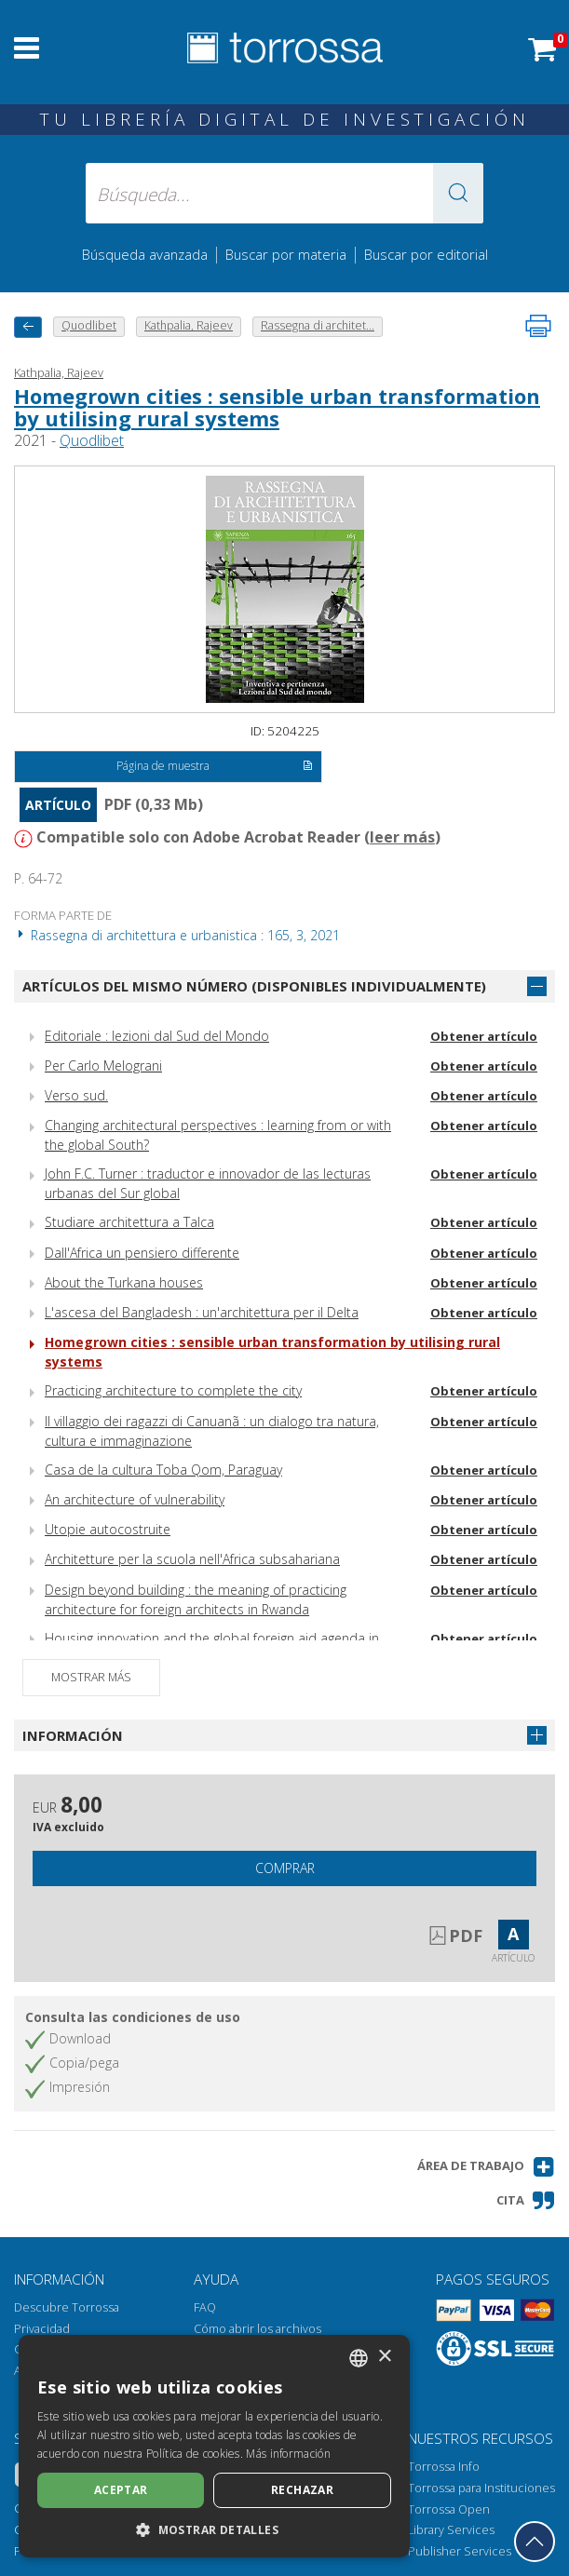 The height and width of the screenshot is (2576, 569). Describe the element at coordinates (459, 2551) in the screenshot. I see `Publisher Services` at that location.